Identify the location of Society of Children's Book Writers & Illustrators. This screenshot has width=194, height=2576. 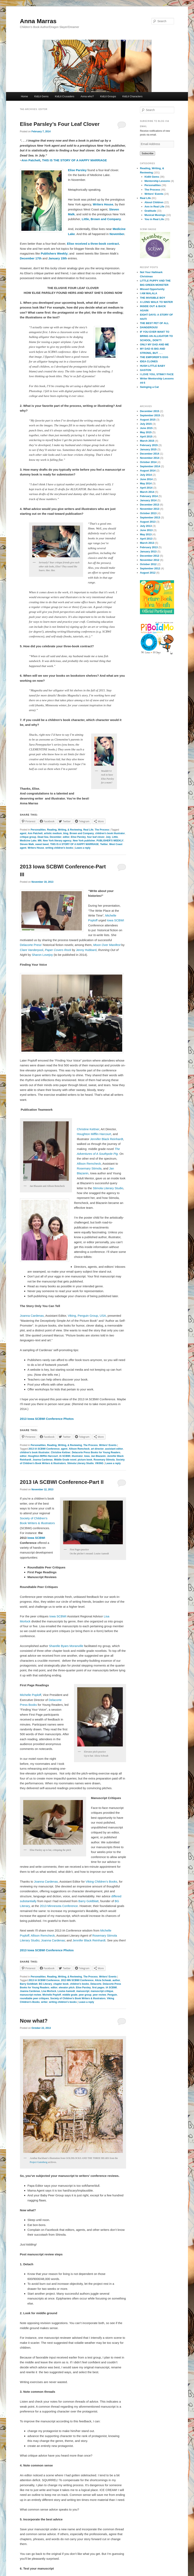
(77, 1998).